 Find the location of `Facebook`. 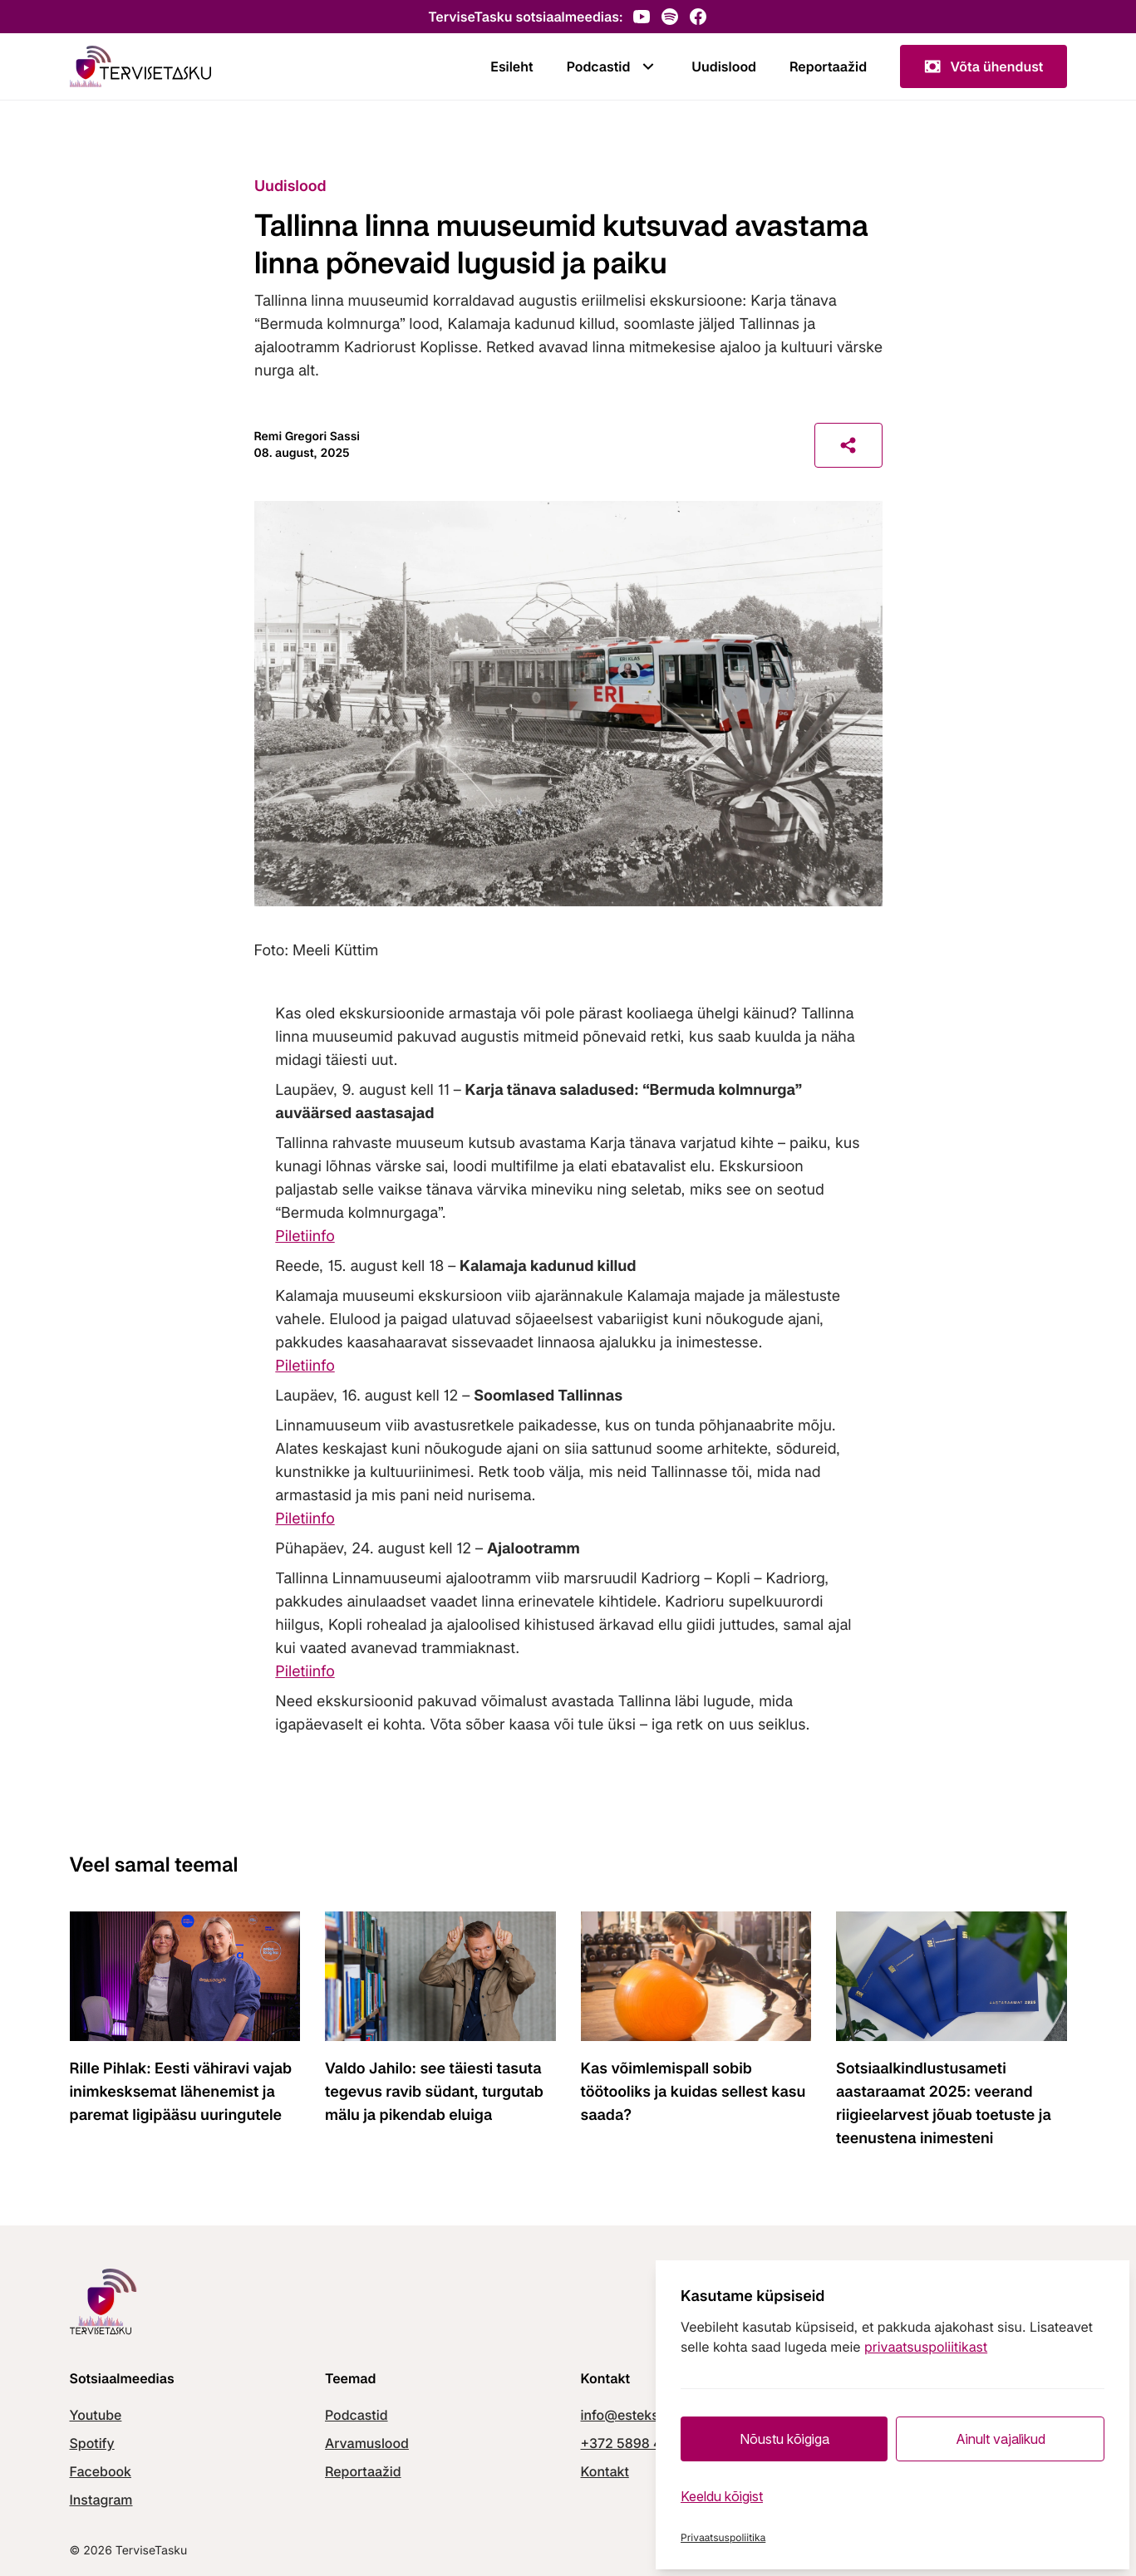

Facebook is located at coordinates (100, 2471).